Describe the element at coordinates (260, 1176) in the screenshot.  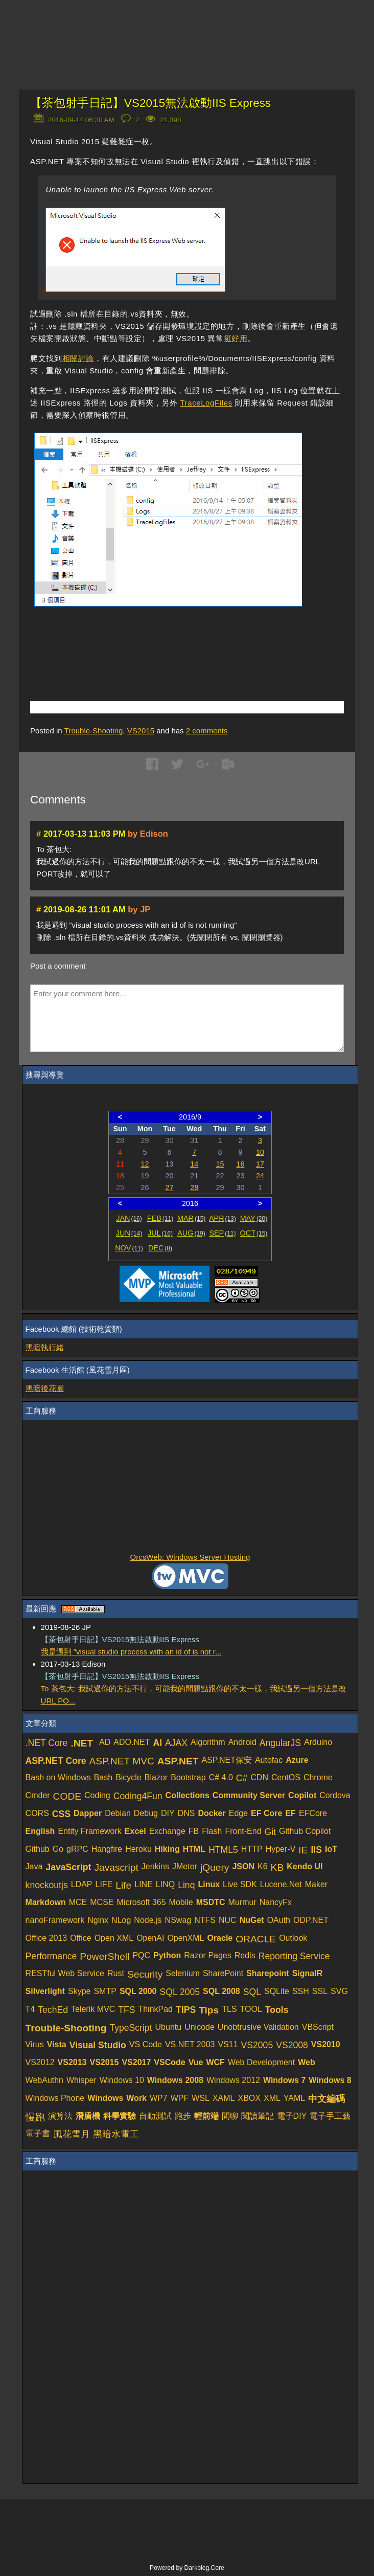
I see `24` at that location.